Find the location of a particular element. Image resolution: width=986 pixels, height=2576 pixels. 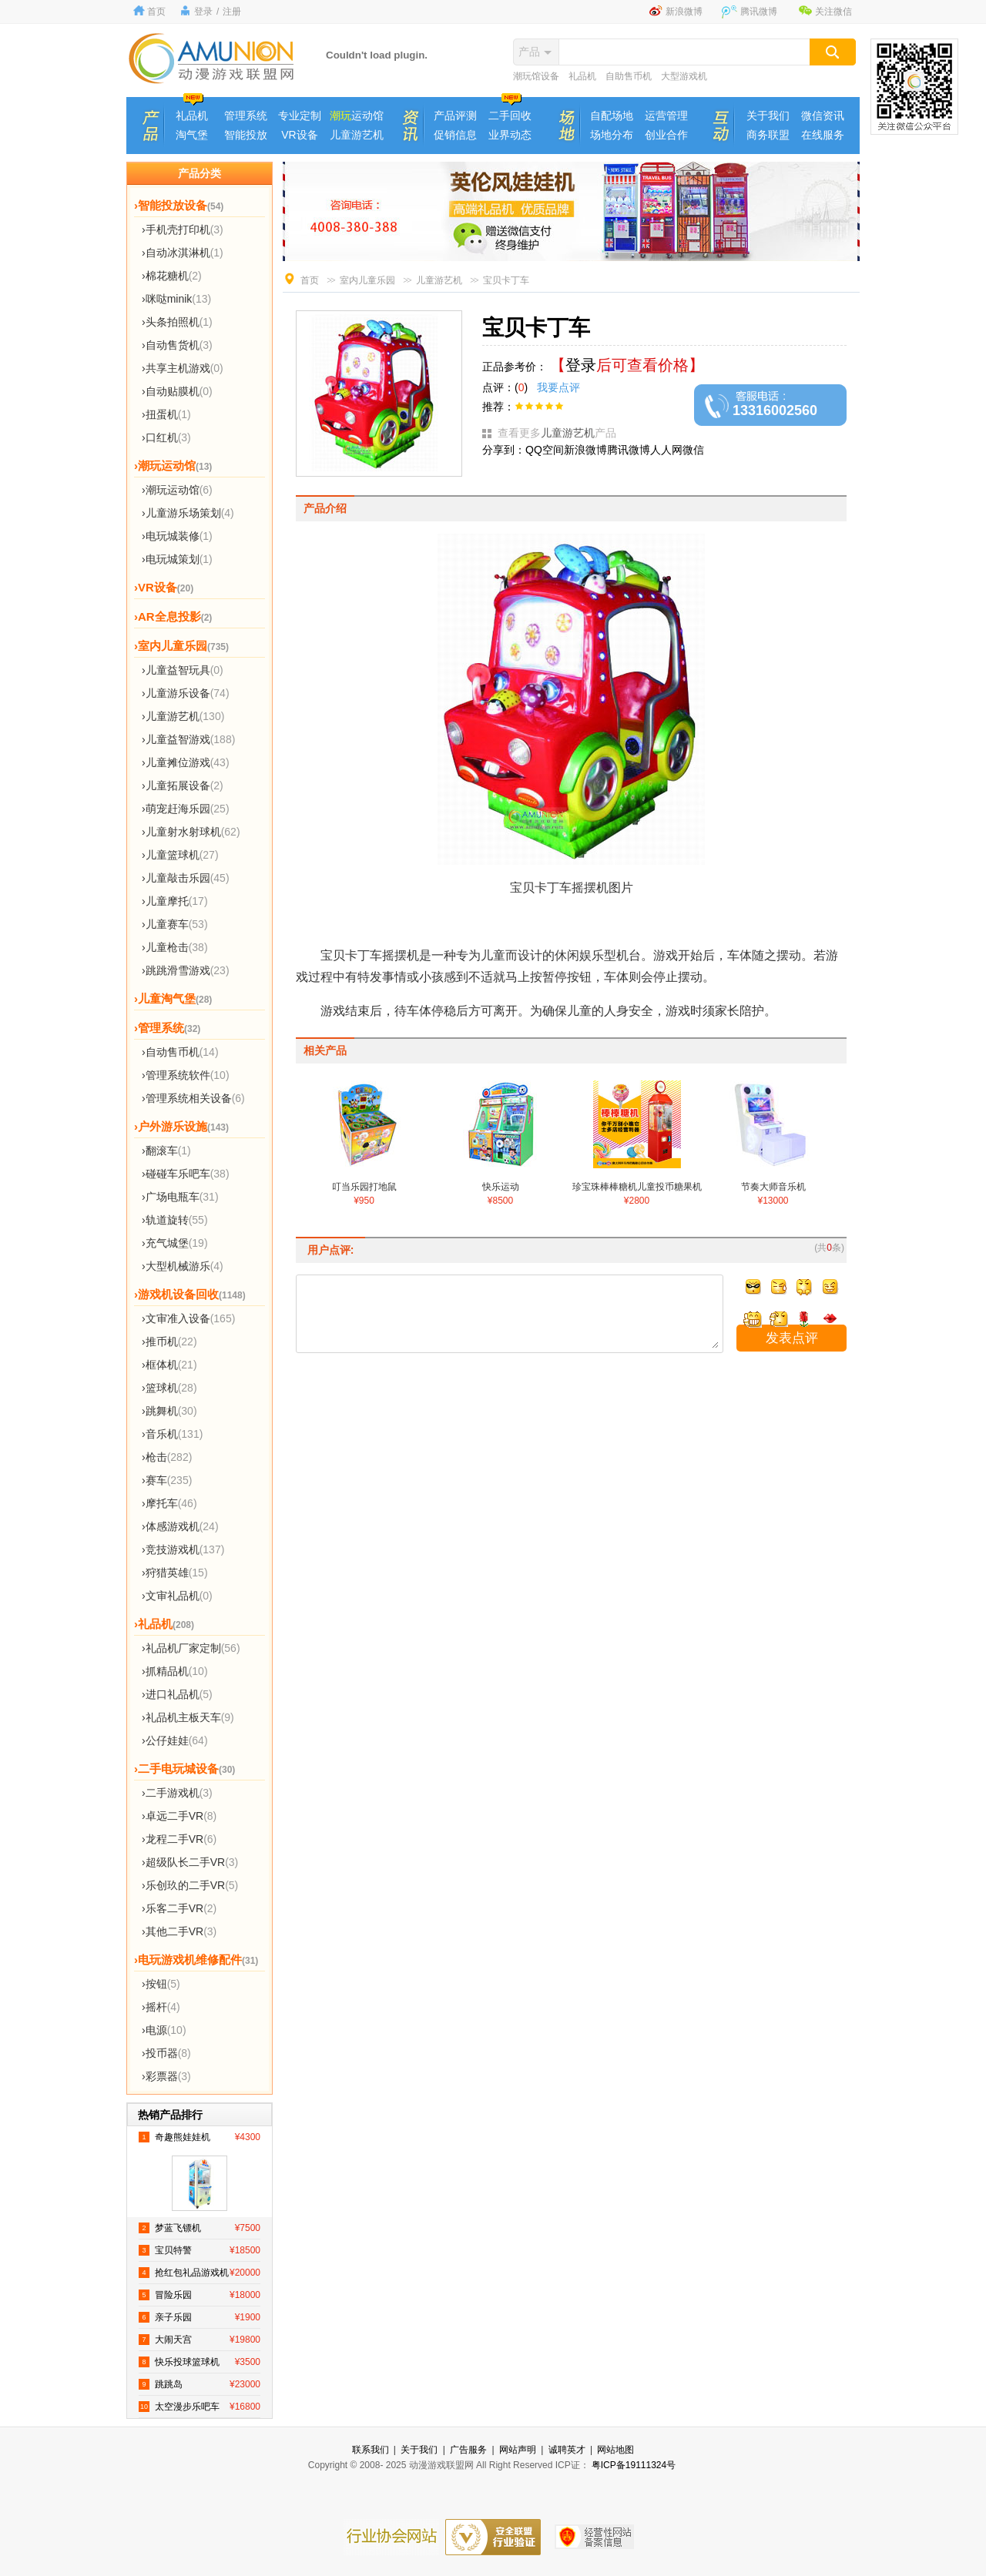

产品评测 is located at coordinates (455, 115).